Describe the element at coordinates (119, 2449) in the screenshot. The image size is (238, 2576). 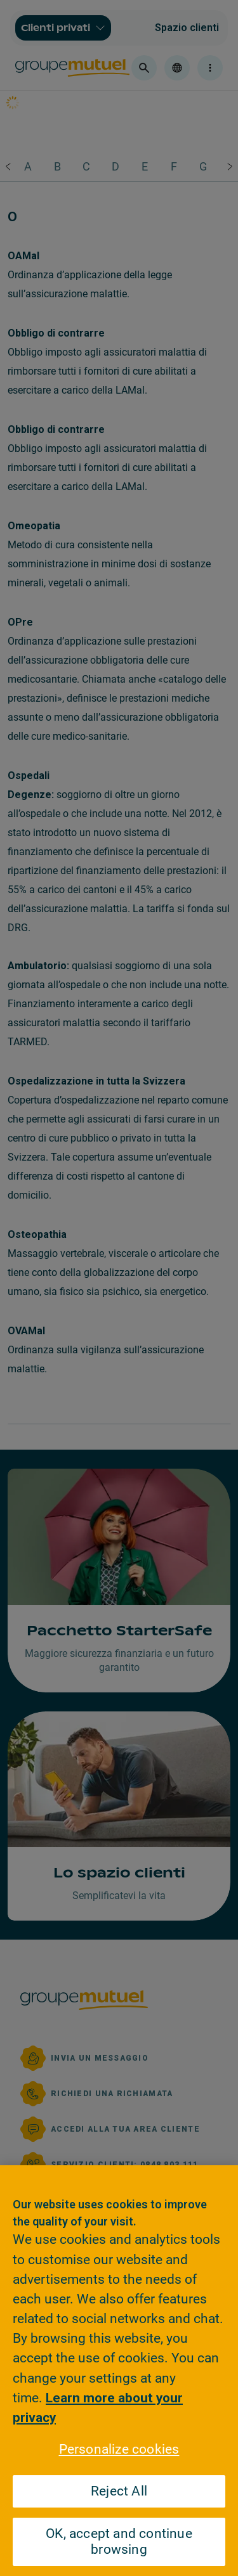
I see `Personalize cookies` at that location.